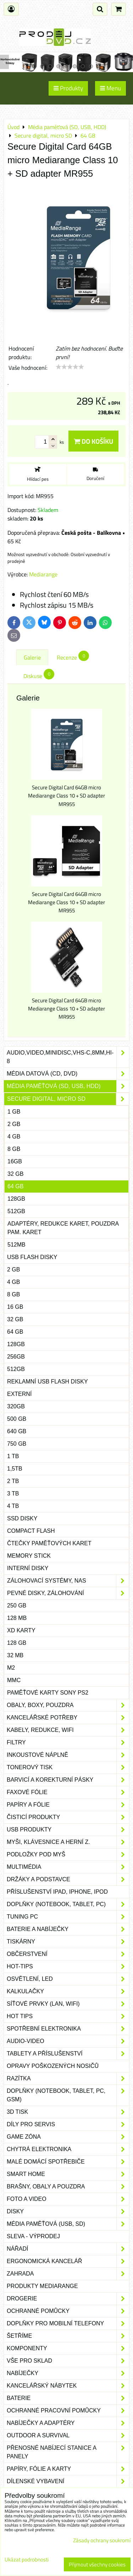 This screenshot has height=2576, width=133. What do you see at coordinates (68, 2124) in the screenshot?
I see `Díly pro servis` at bounding box center [68, 2124].